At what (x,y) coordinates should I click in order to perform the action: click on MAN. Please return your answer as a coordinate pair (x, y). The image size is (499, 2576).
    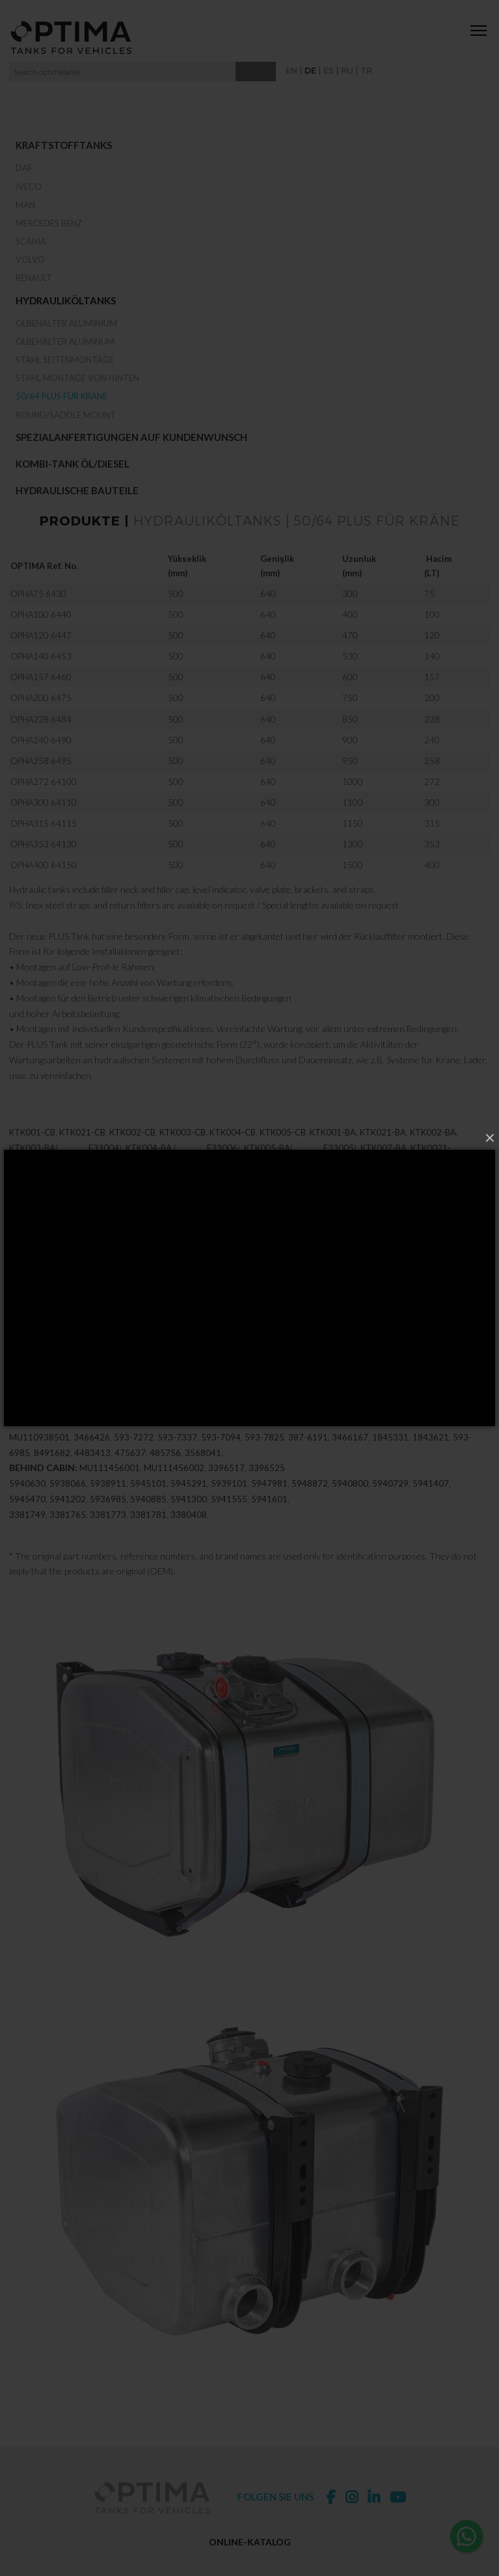
    Looking at the image, I should click on (25, 205).